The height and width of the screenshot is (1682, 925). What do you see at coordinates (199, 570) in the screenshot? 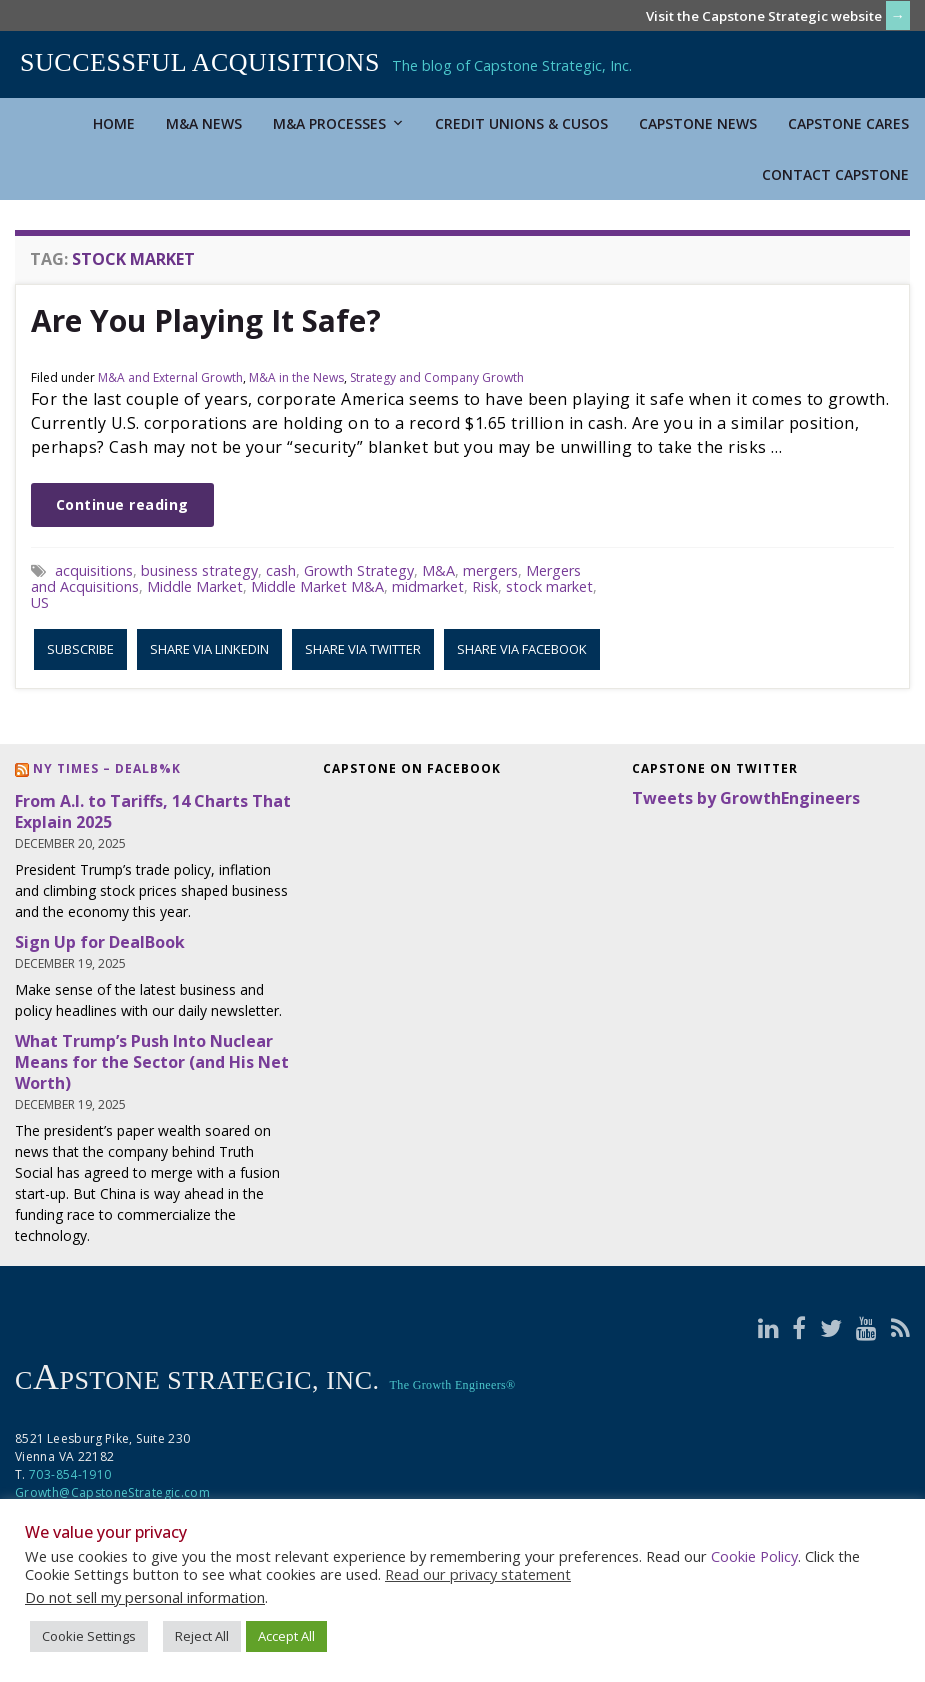
I see `business strategy` at bounding box center [199, 570].